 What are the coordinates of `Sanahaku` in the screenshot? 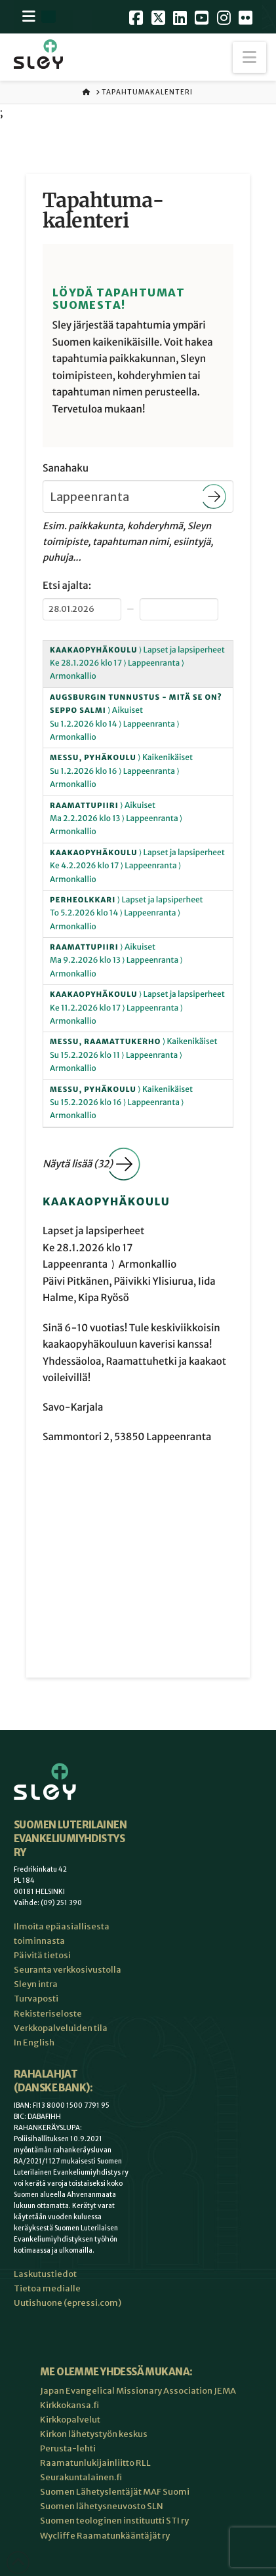 It's located at (66, 468).